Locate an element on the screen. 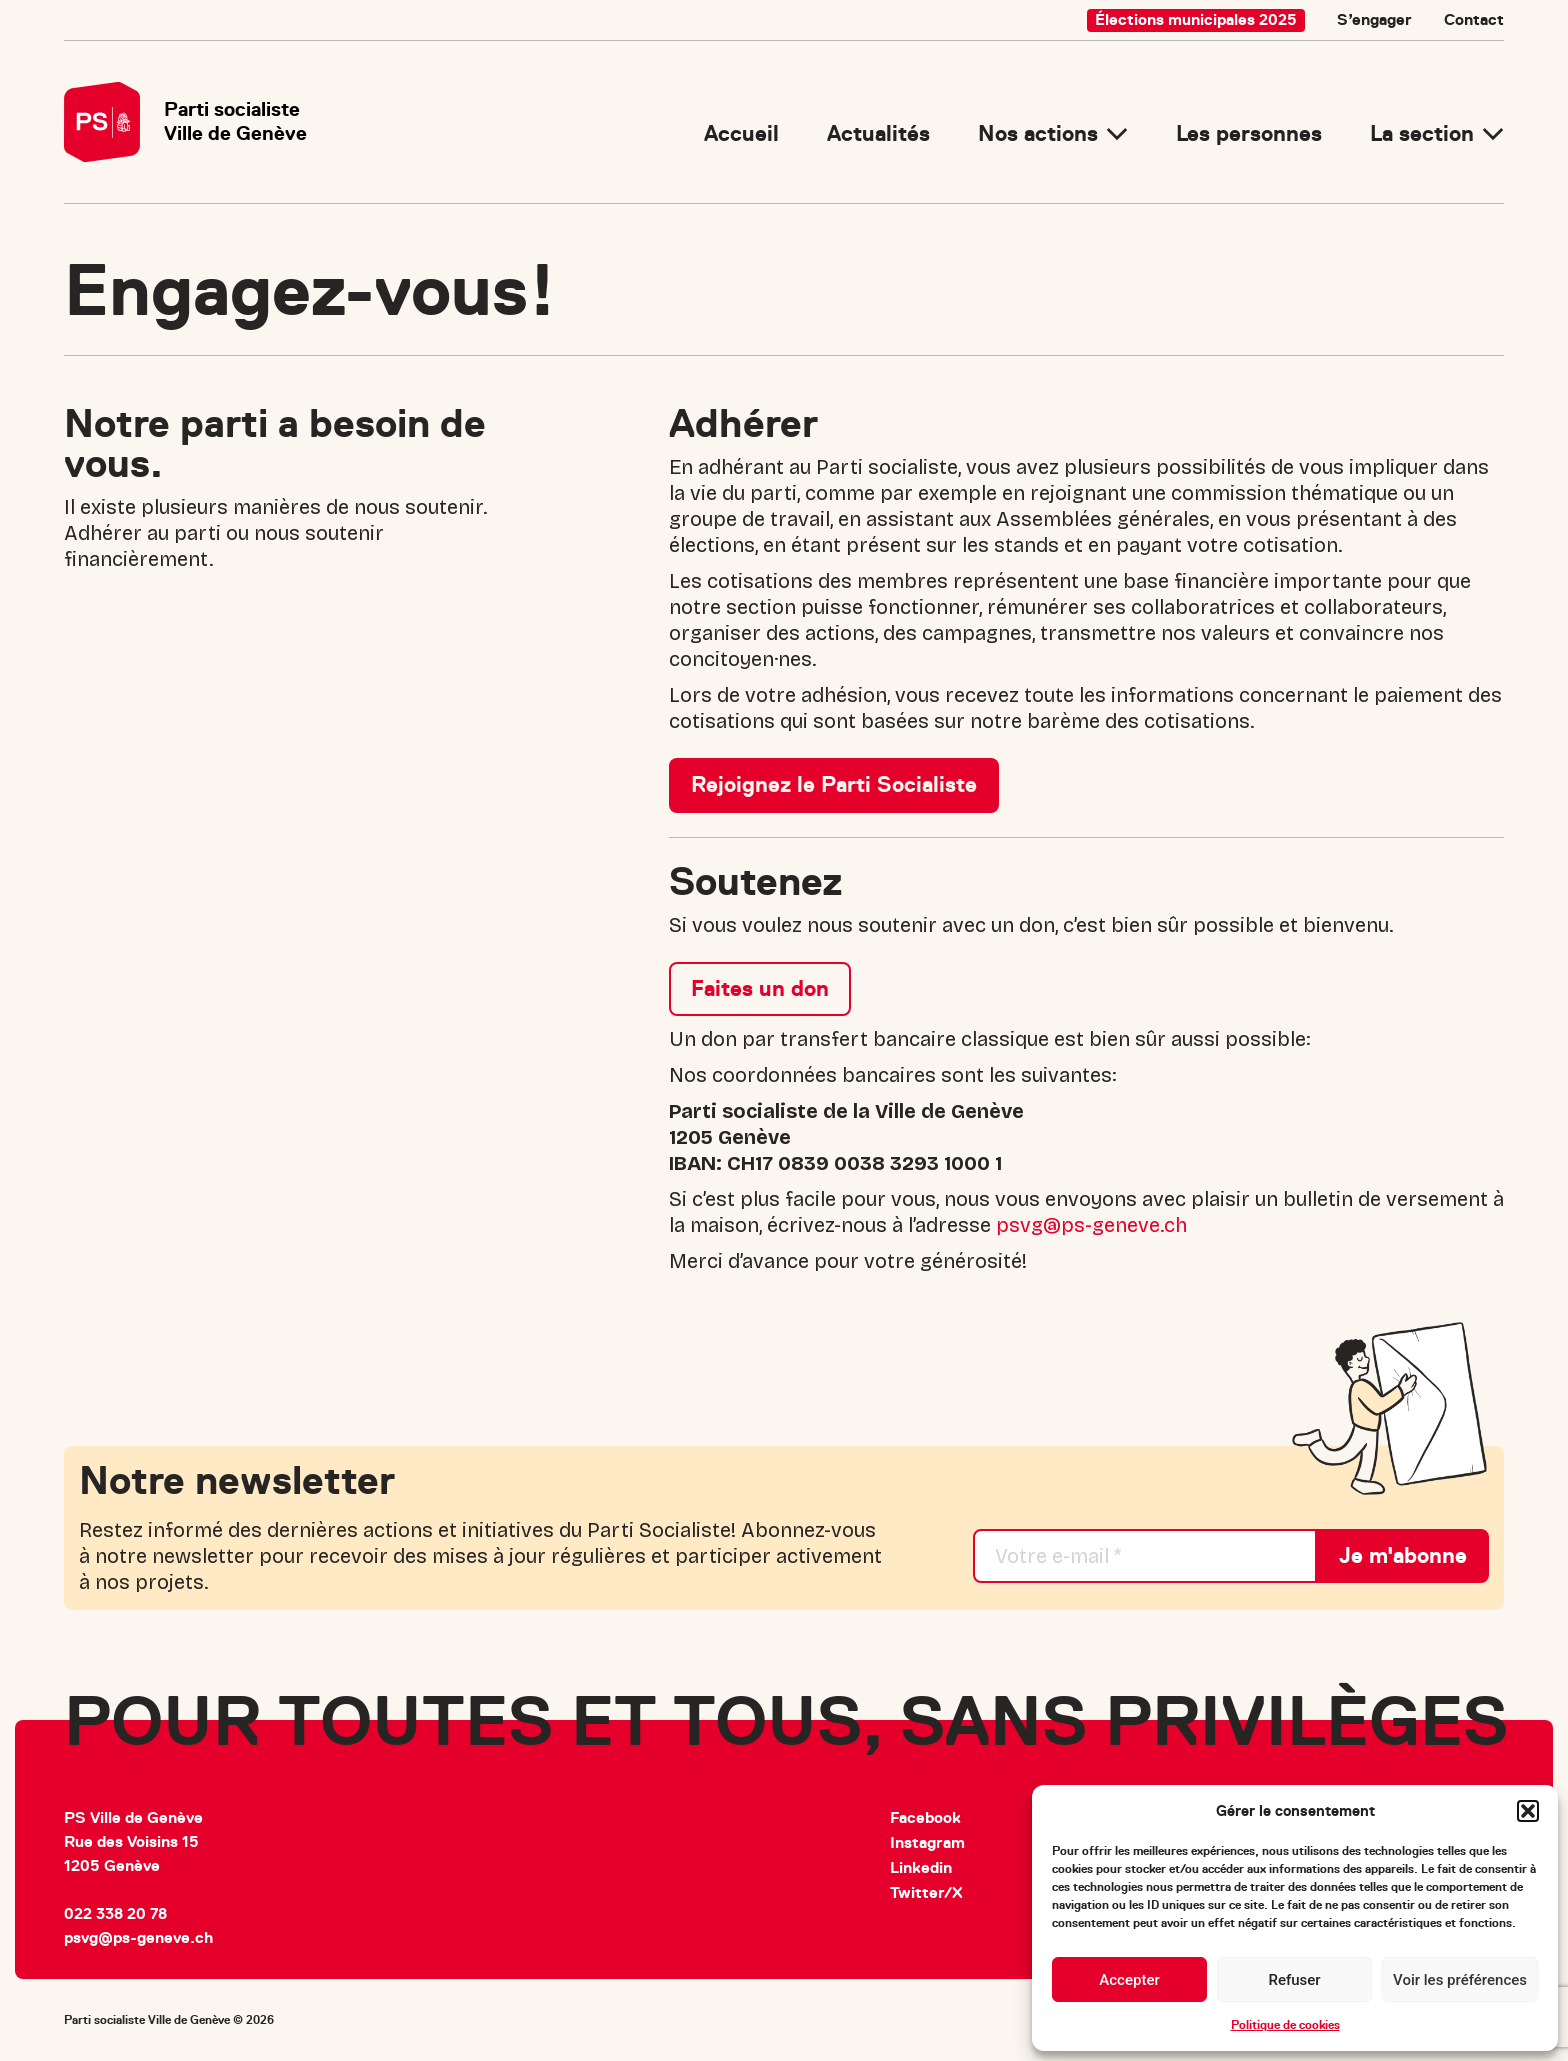 Image resolution: width=1568 pixels, height=2061 pixels. psvg@ps-geneve.ch is located at coordinates (1091, 1225).